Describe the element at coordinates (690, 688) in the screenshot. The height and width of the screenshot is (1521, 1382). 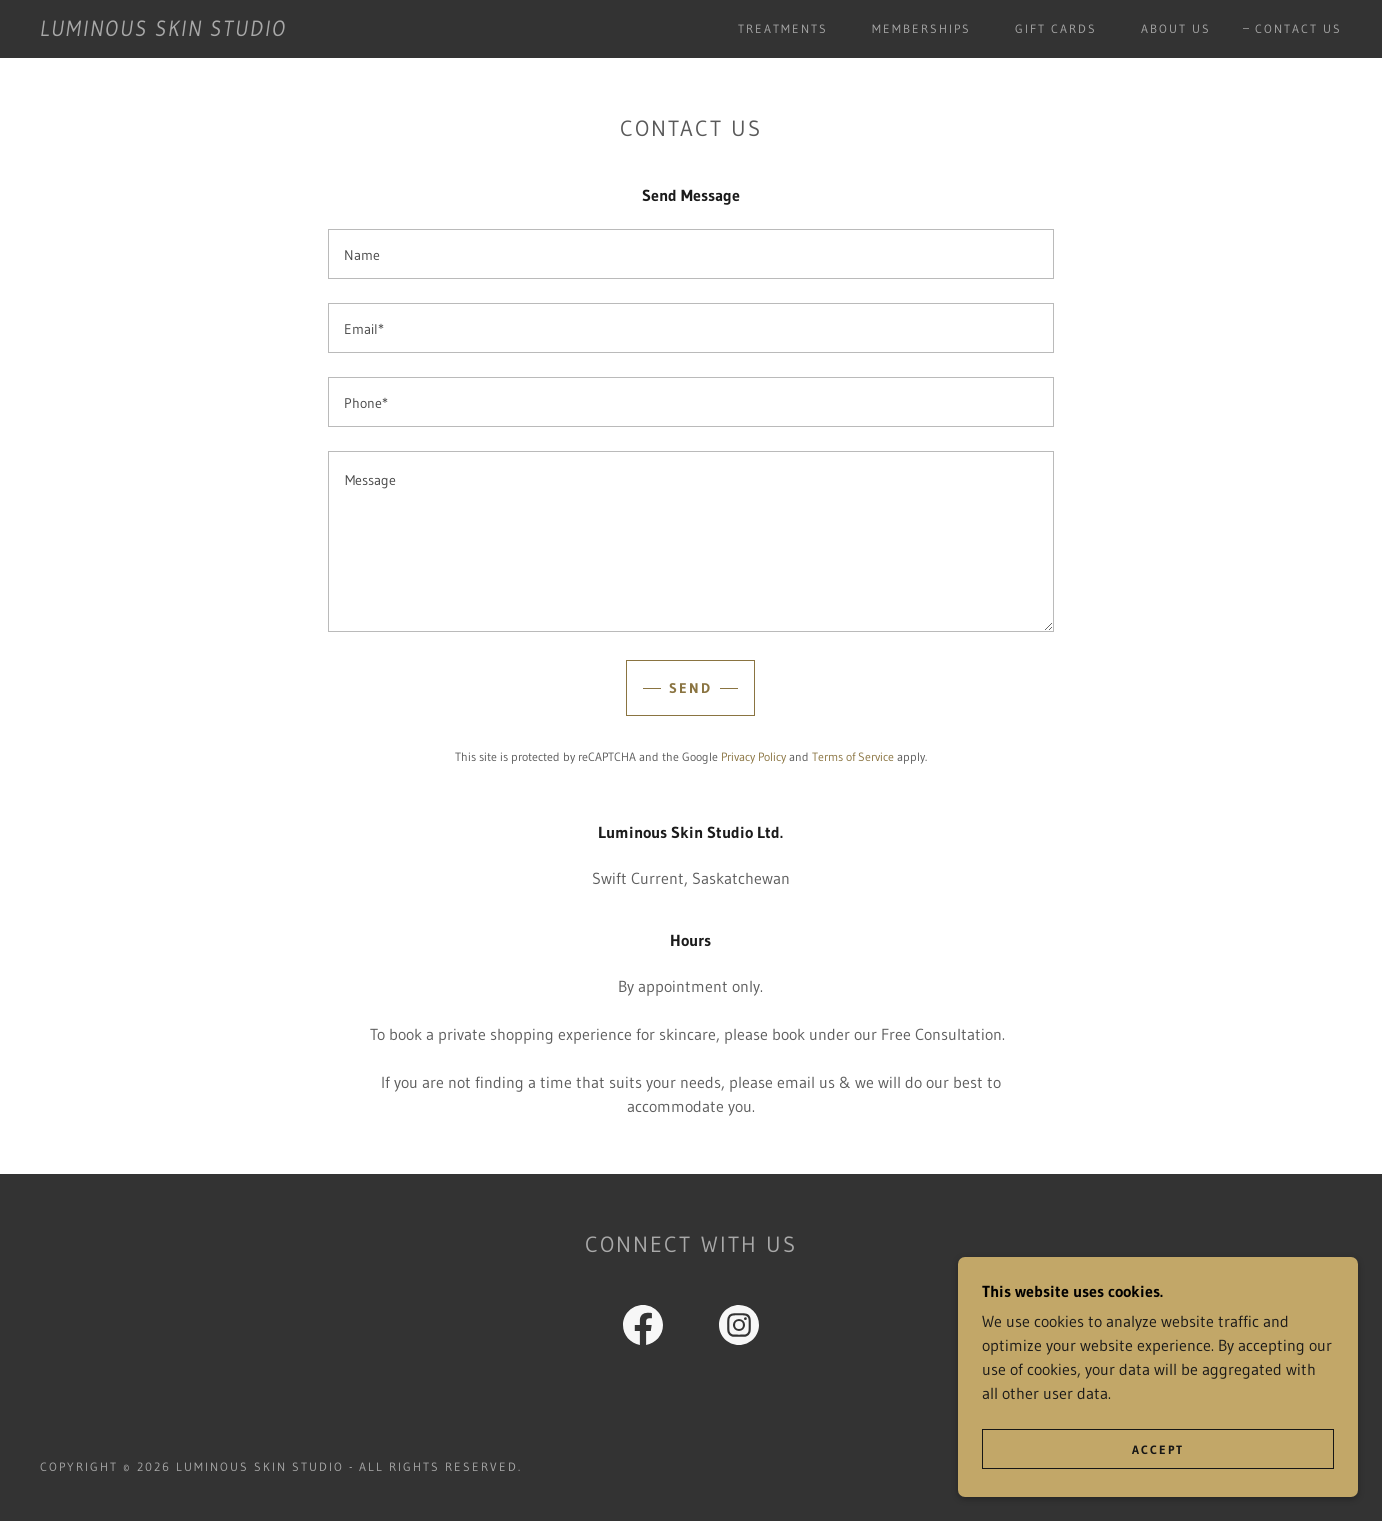
I see `Send` at that location.